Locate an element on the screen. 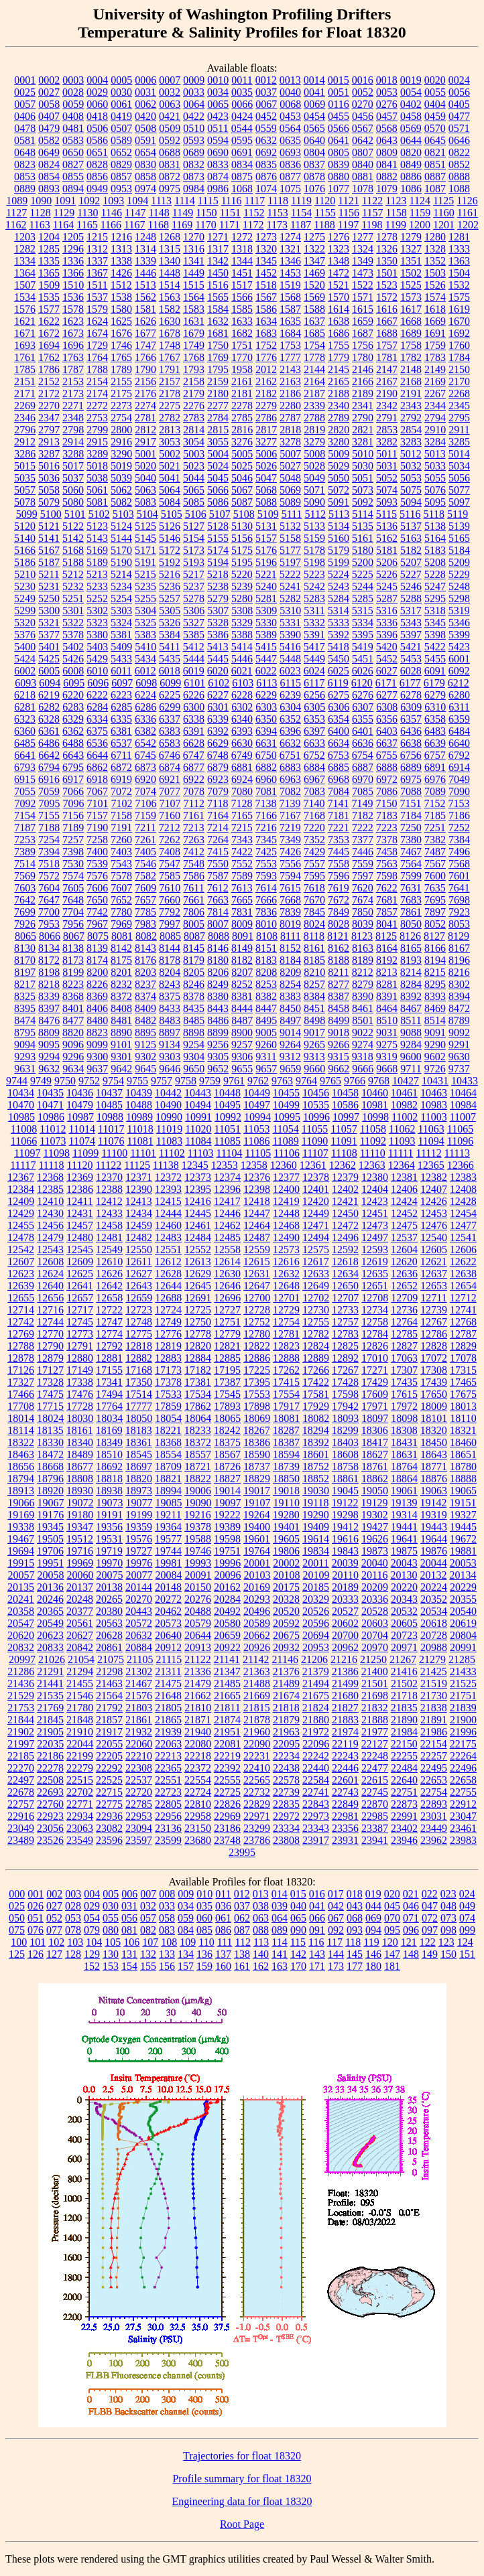 This screenshot has width=484, height=2576. 22969 is located at coordinates (227, 1816).